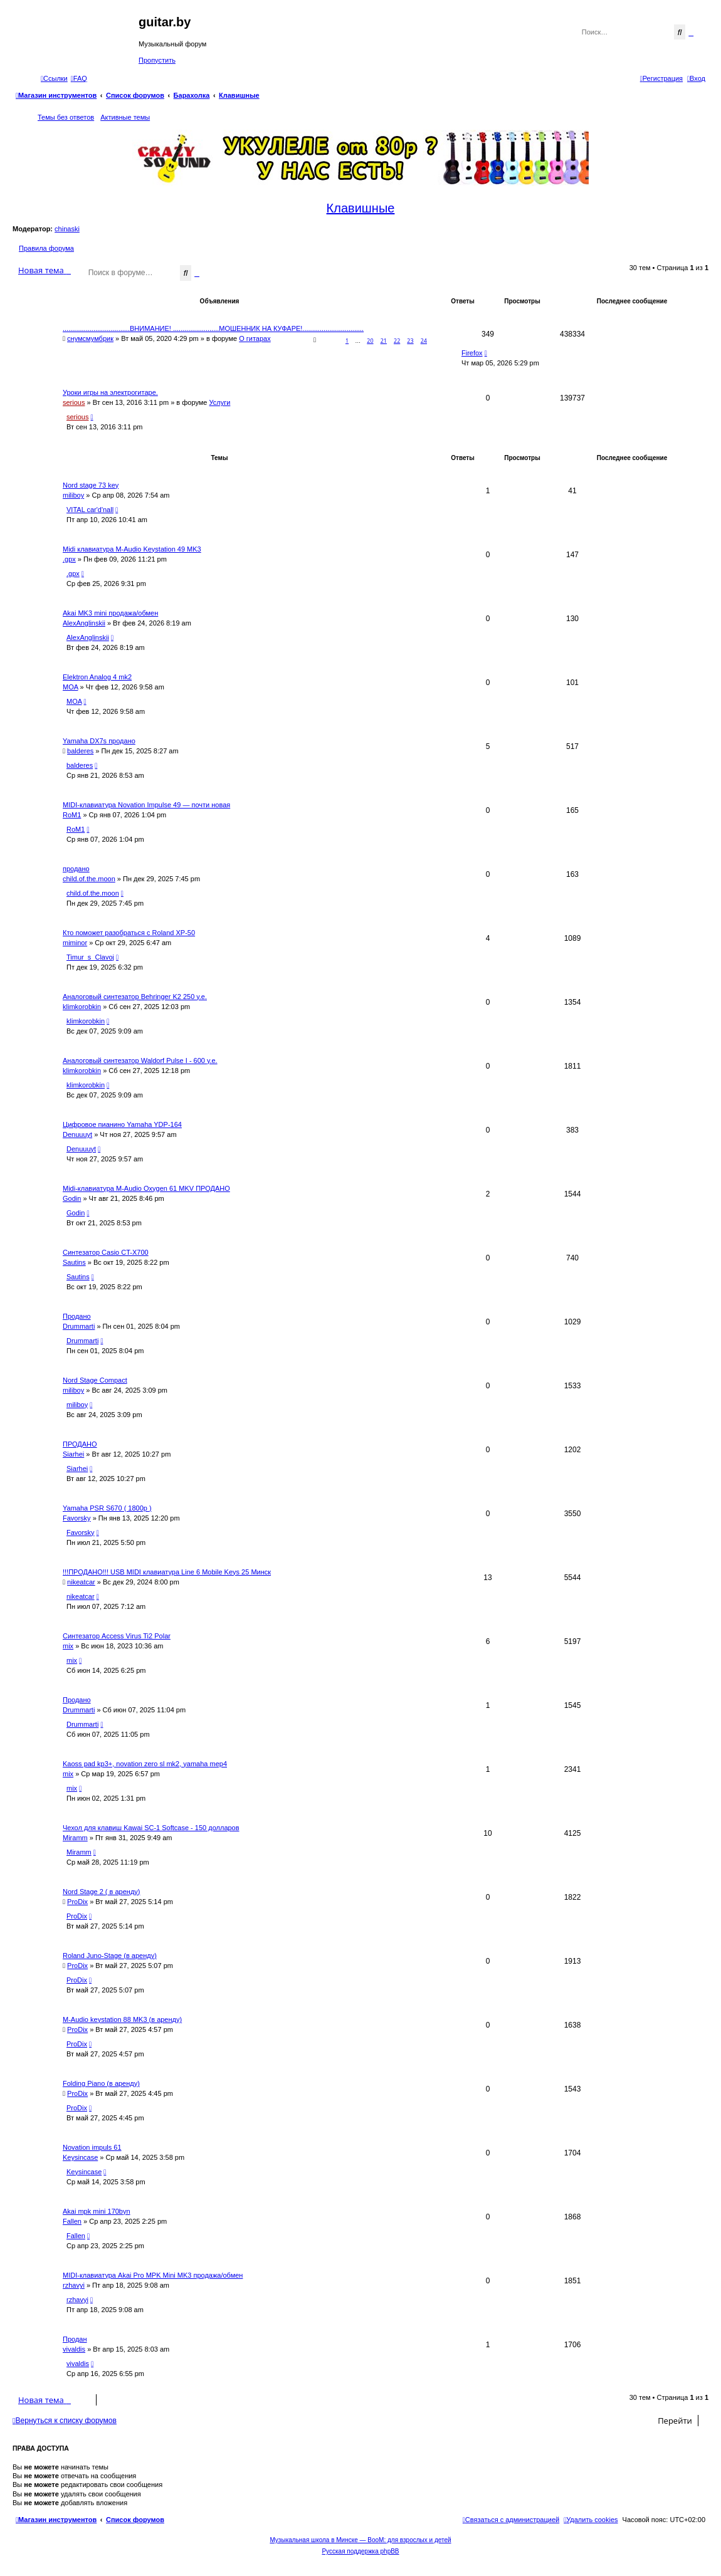 The image size is (721, 2576). Describe the element at coordinates (74, 2349) in the screenshot. I see `vivaldis` at that location.